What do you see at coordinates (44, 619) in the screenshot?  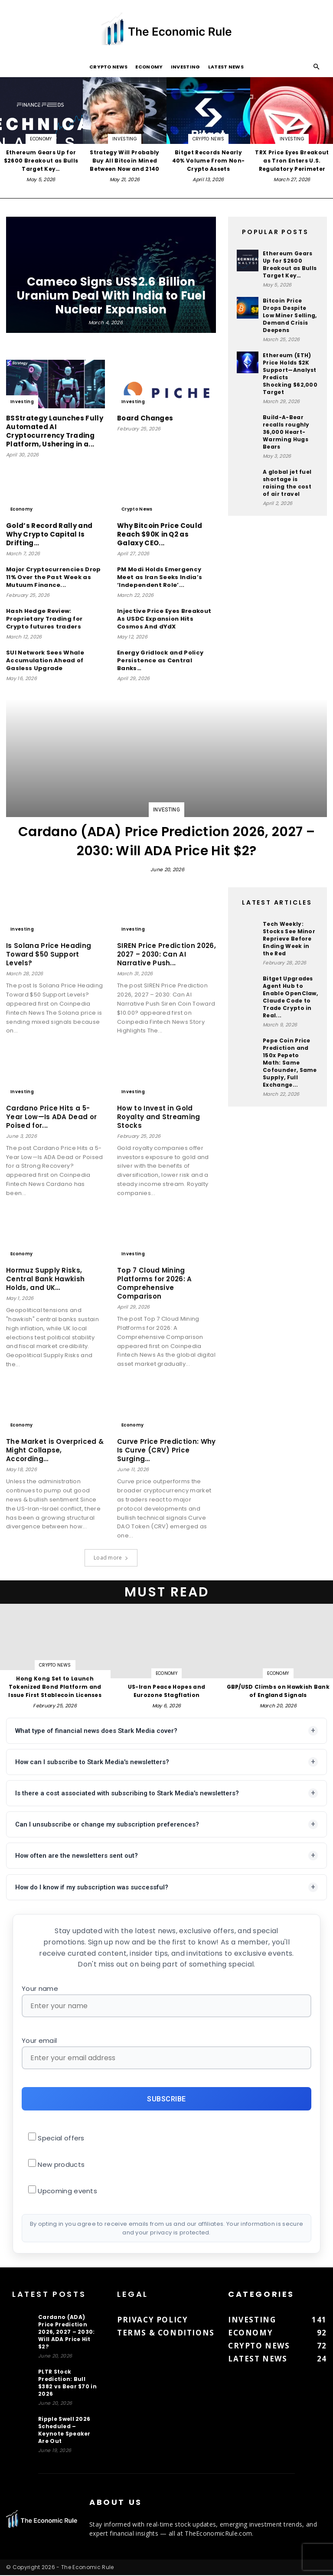 I see `Hash Hedge Review: Proprietary Trading for Crypto futures traders` at bounding box center [44, 619].